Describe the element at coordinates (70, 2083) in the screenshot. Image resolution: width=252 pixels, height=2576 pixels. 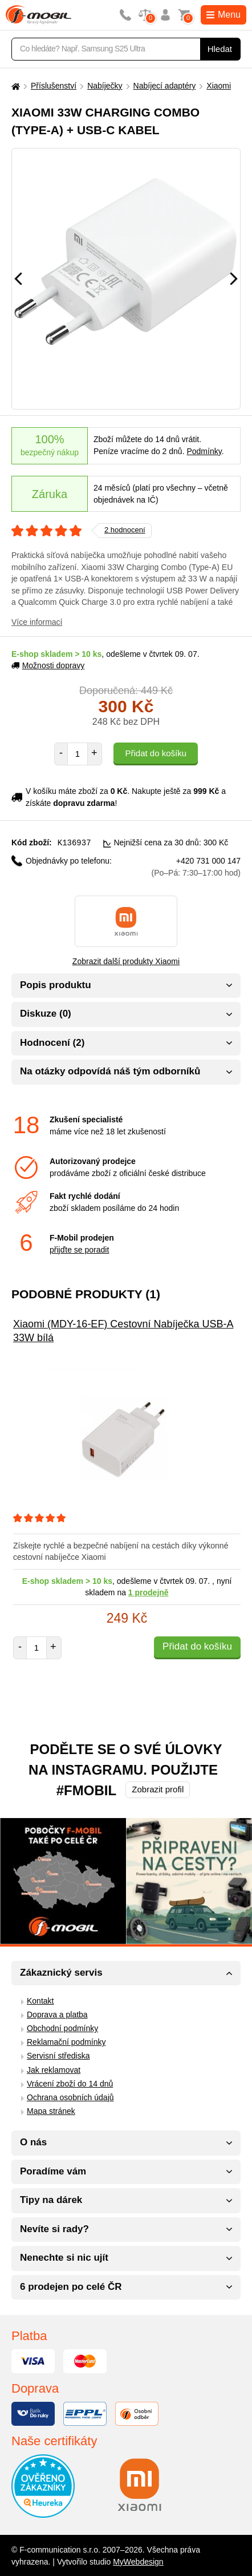
I see `Vrácení zboží do 14 dnů` at that location.